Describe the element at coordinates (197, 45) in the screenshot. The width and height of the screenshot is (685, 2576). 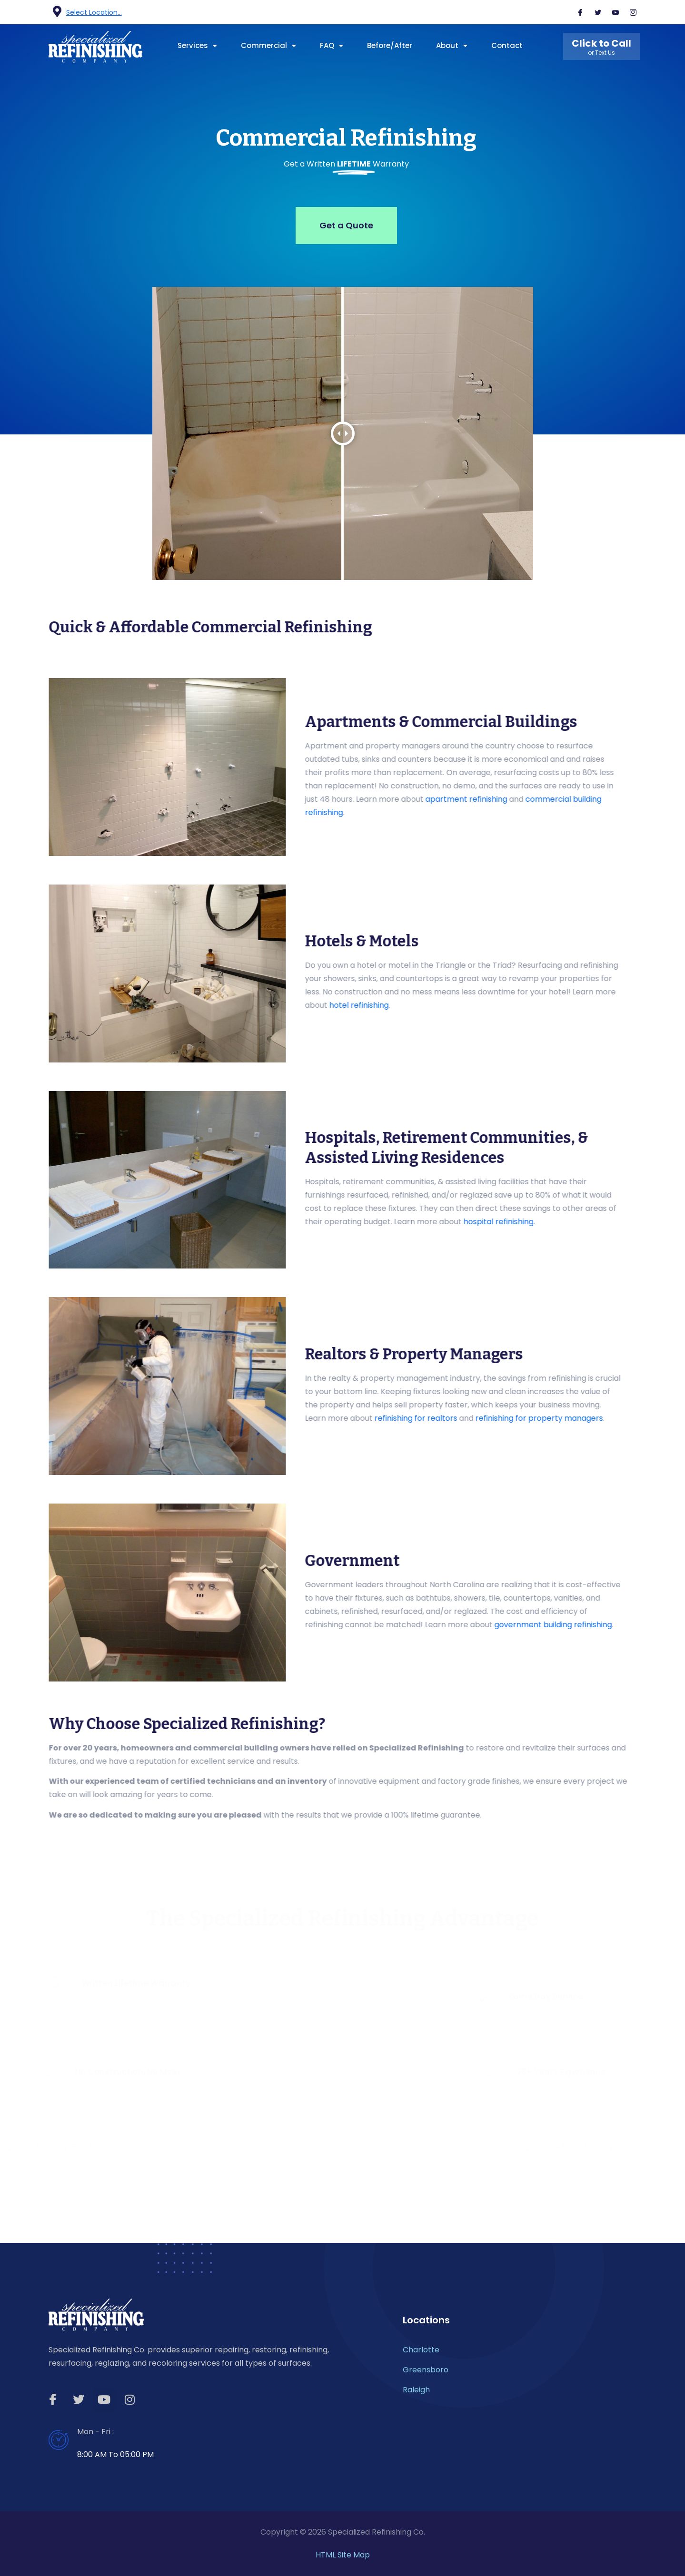
I see `Services` at that location.